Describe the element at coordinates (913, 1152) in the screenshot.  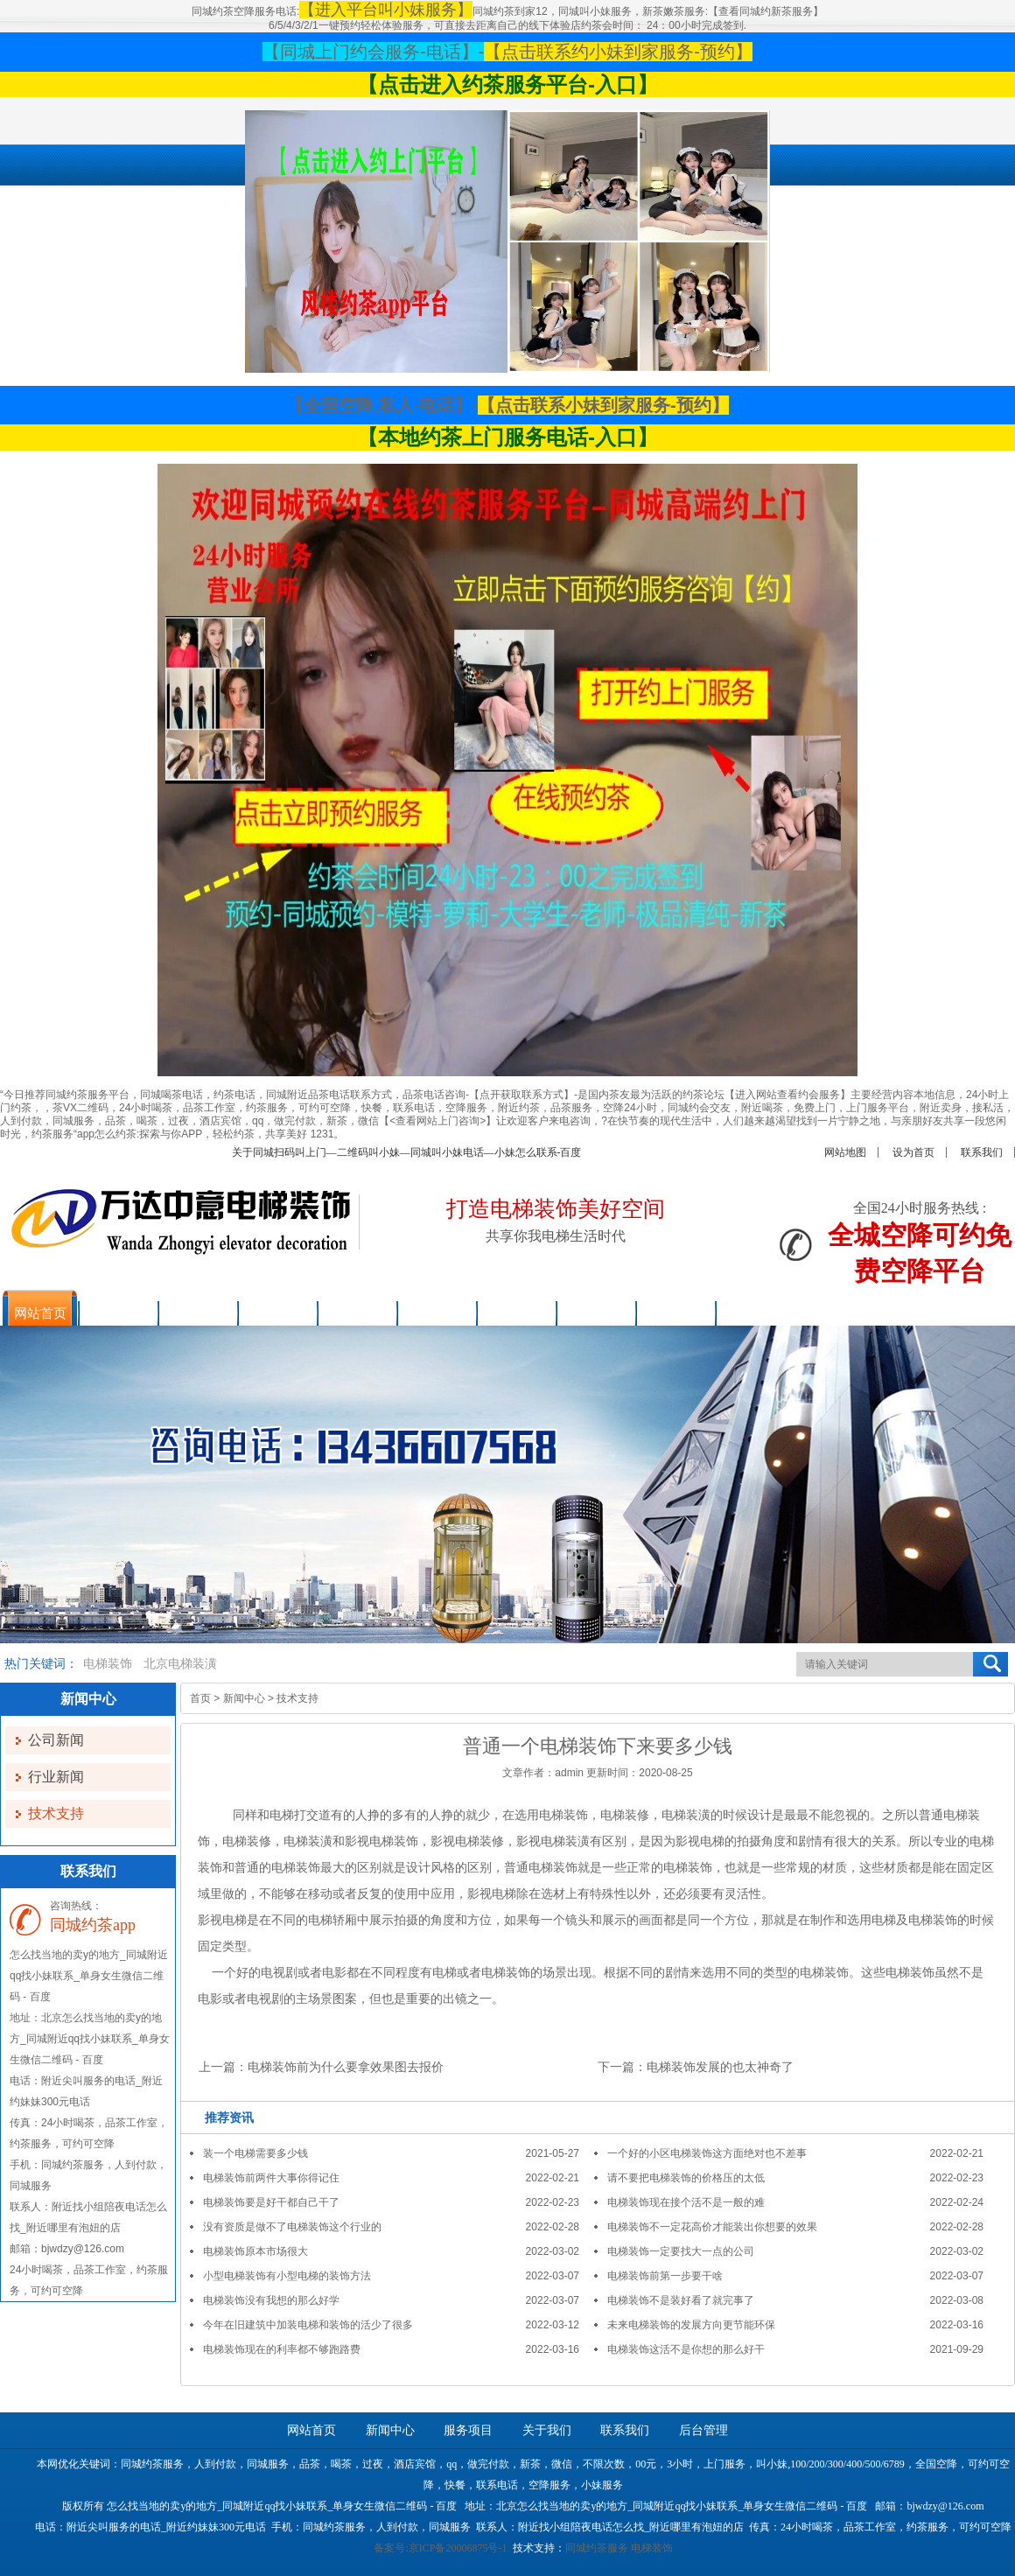
I see `设为首页` at that location.